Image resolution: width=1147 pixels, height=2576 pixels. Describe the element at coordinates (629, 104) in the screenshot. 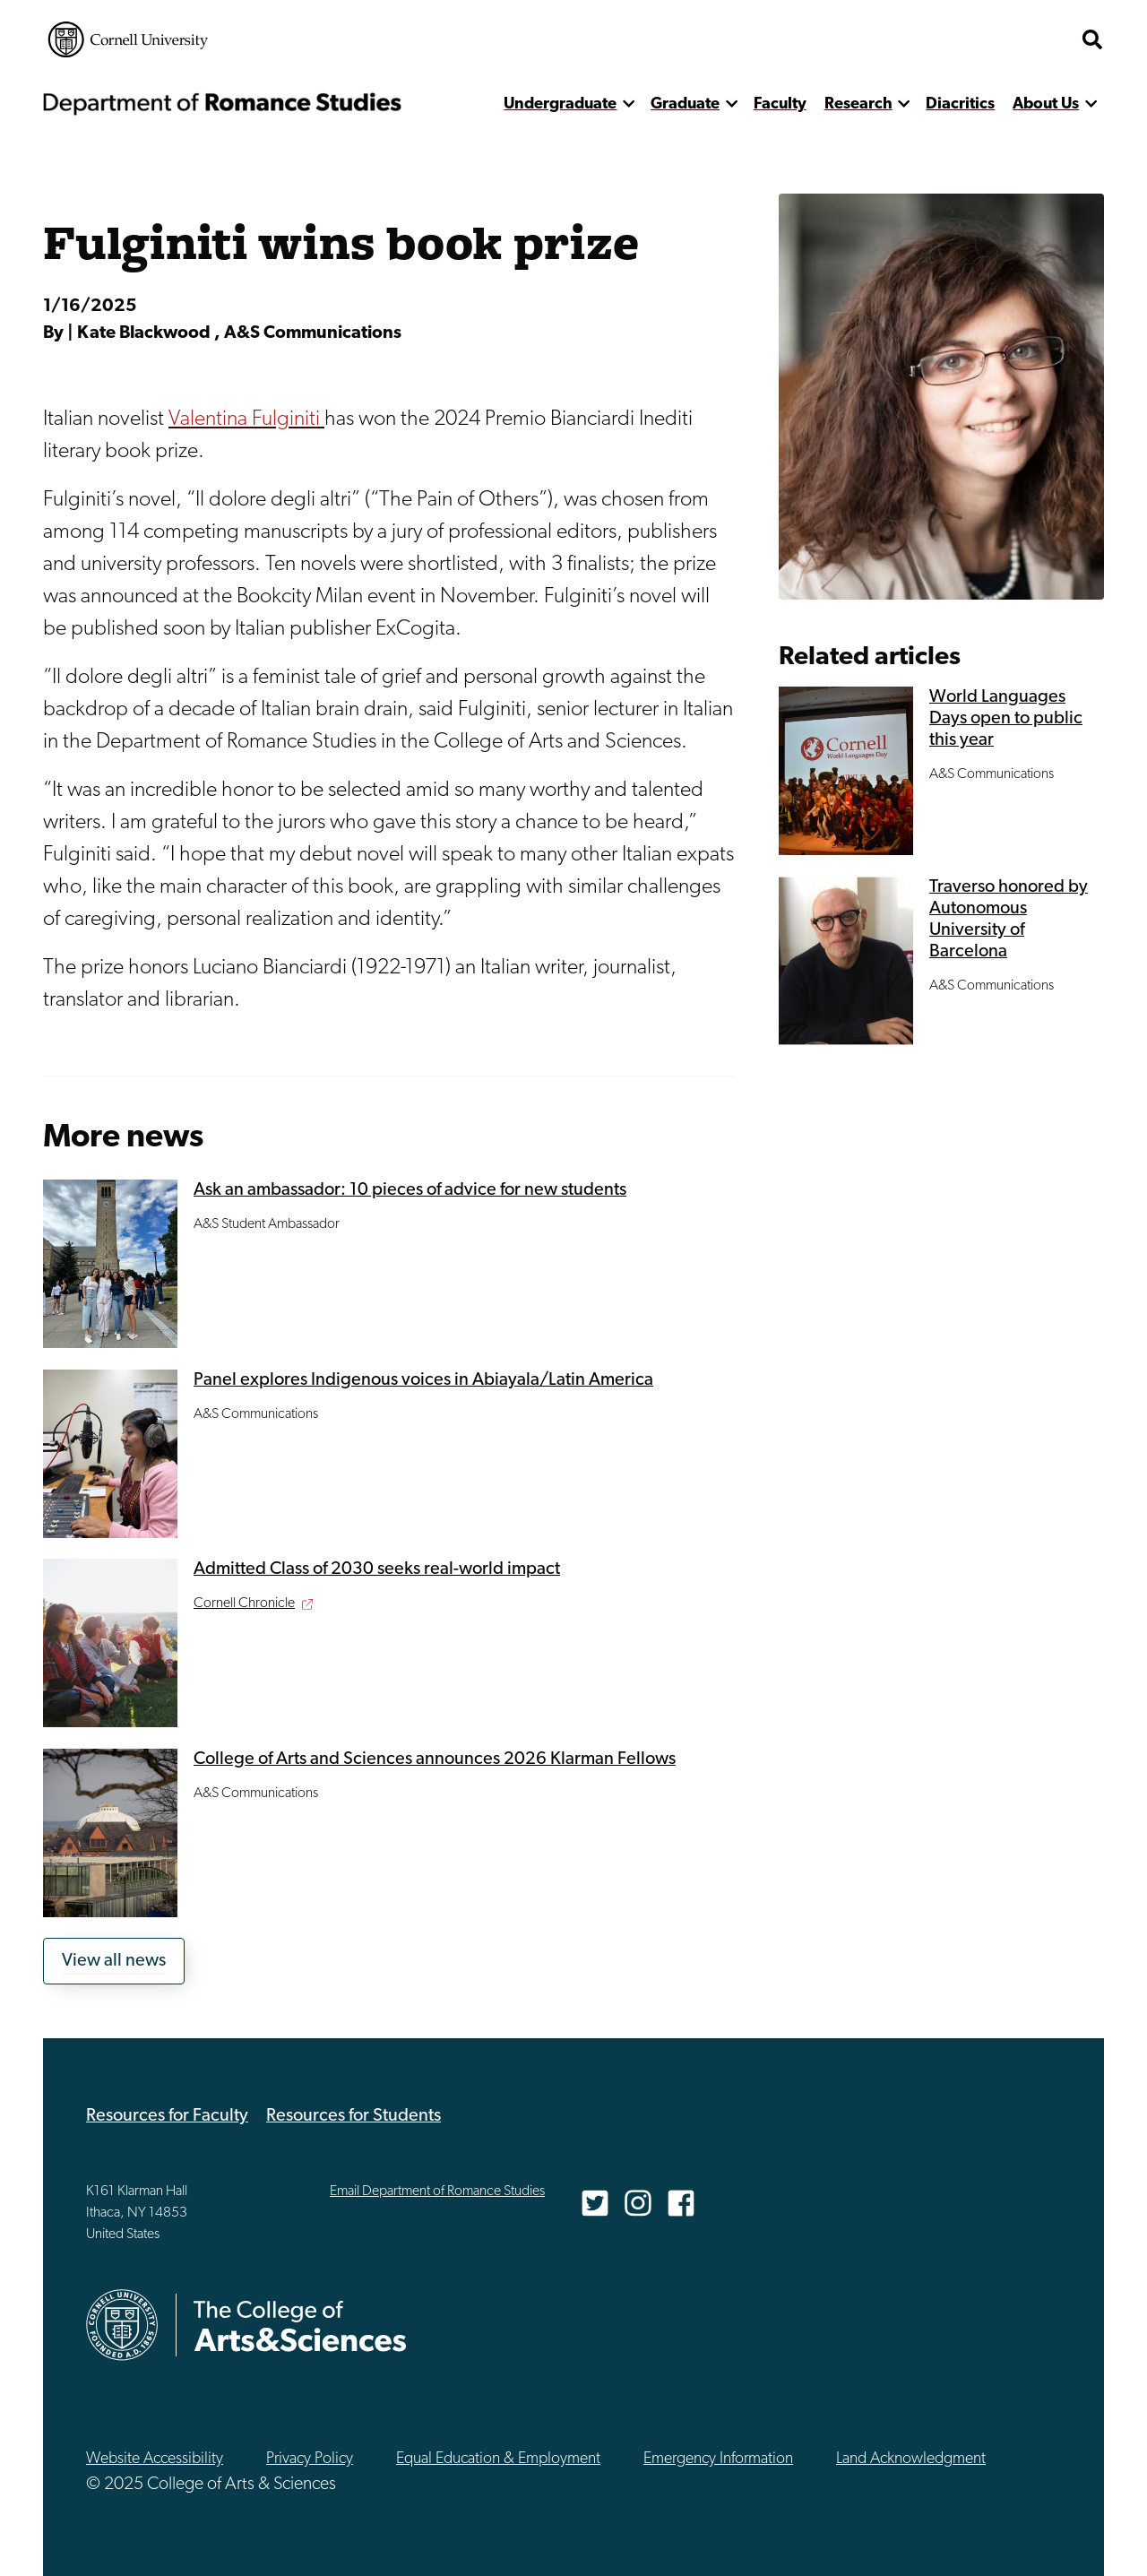

I see `[show more]` at that location.